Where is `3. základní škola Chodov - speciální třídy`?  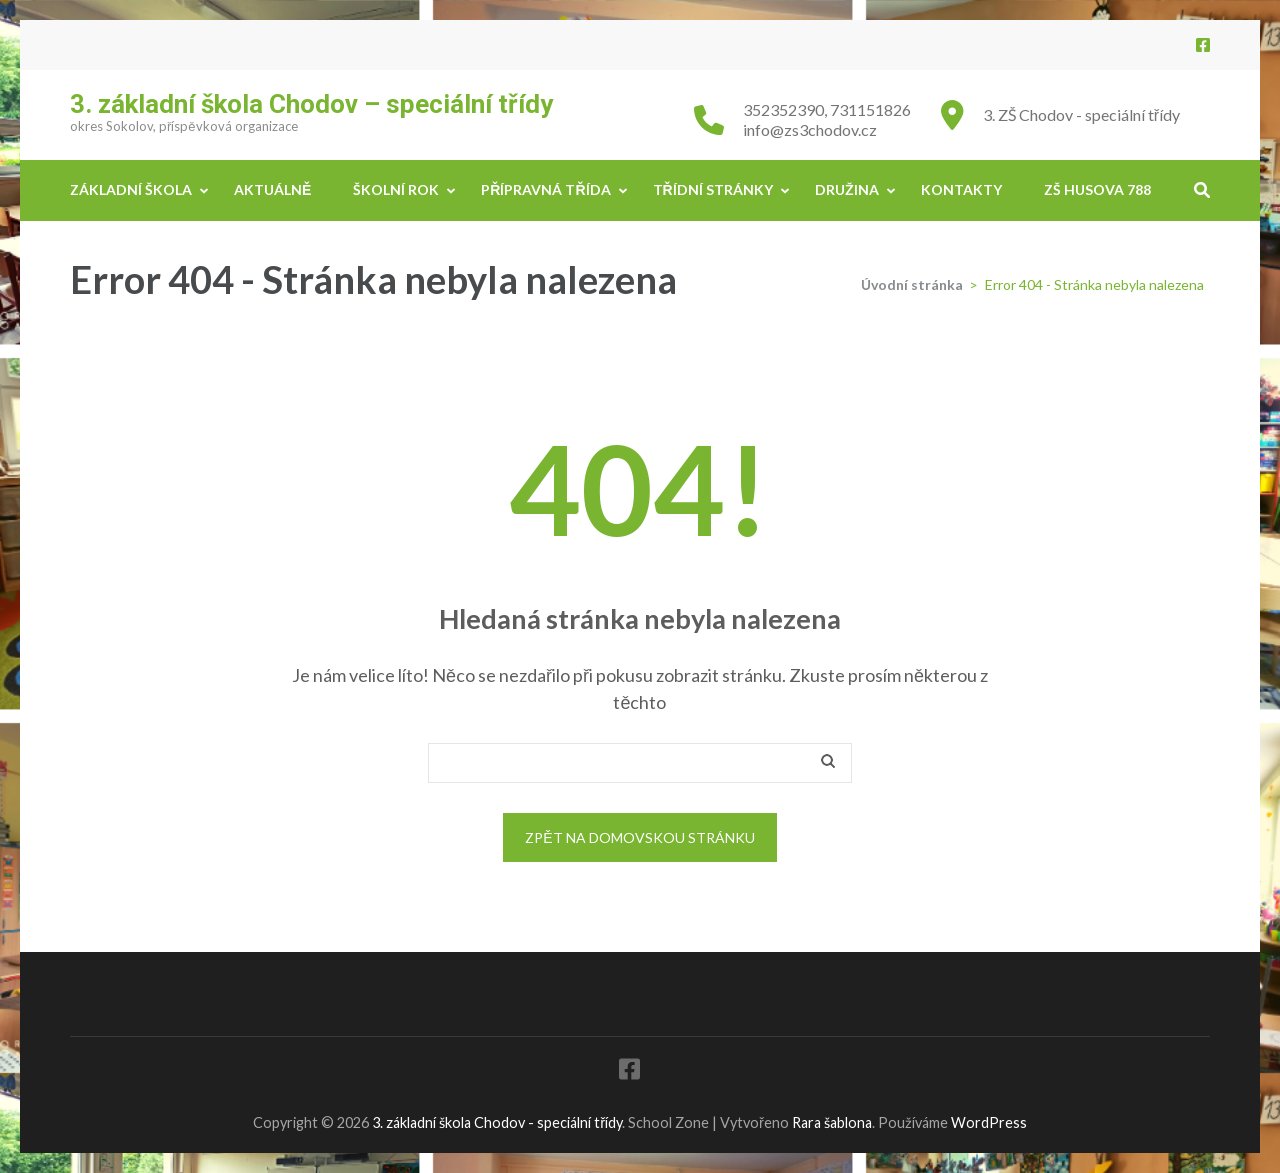 3. základní škola Chodov - speciální třídy is located at coordinates (497, 1122).